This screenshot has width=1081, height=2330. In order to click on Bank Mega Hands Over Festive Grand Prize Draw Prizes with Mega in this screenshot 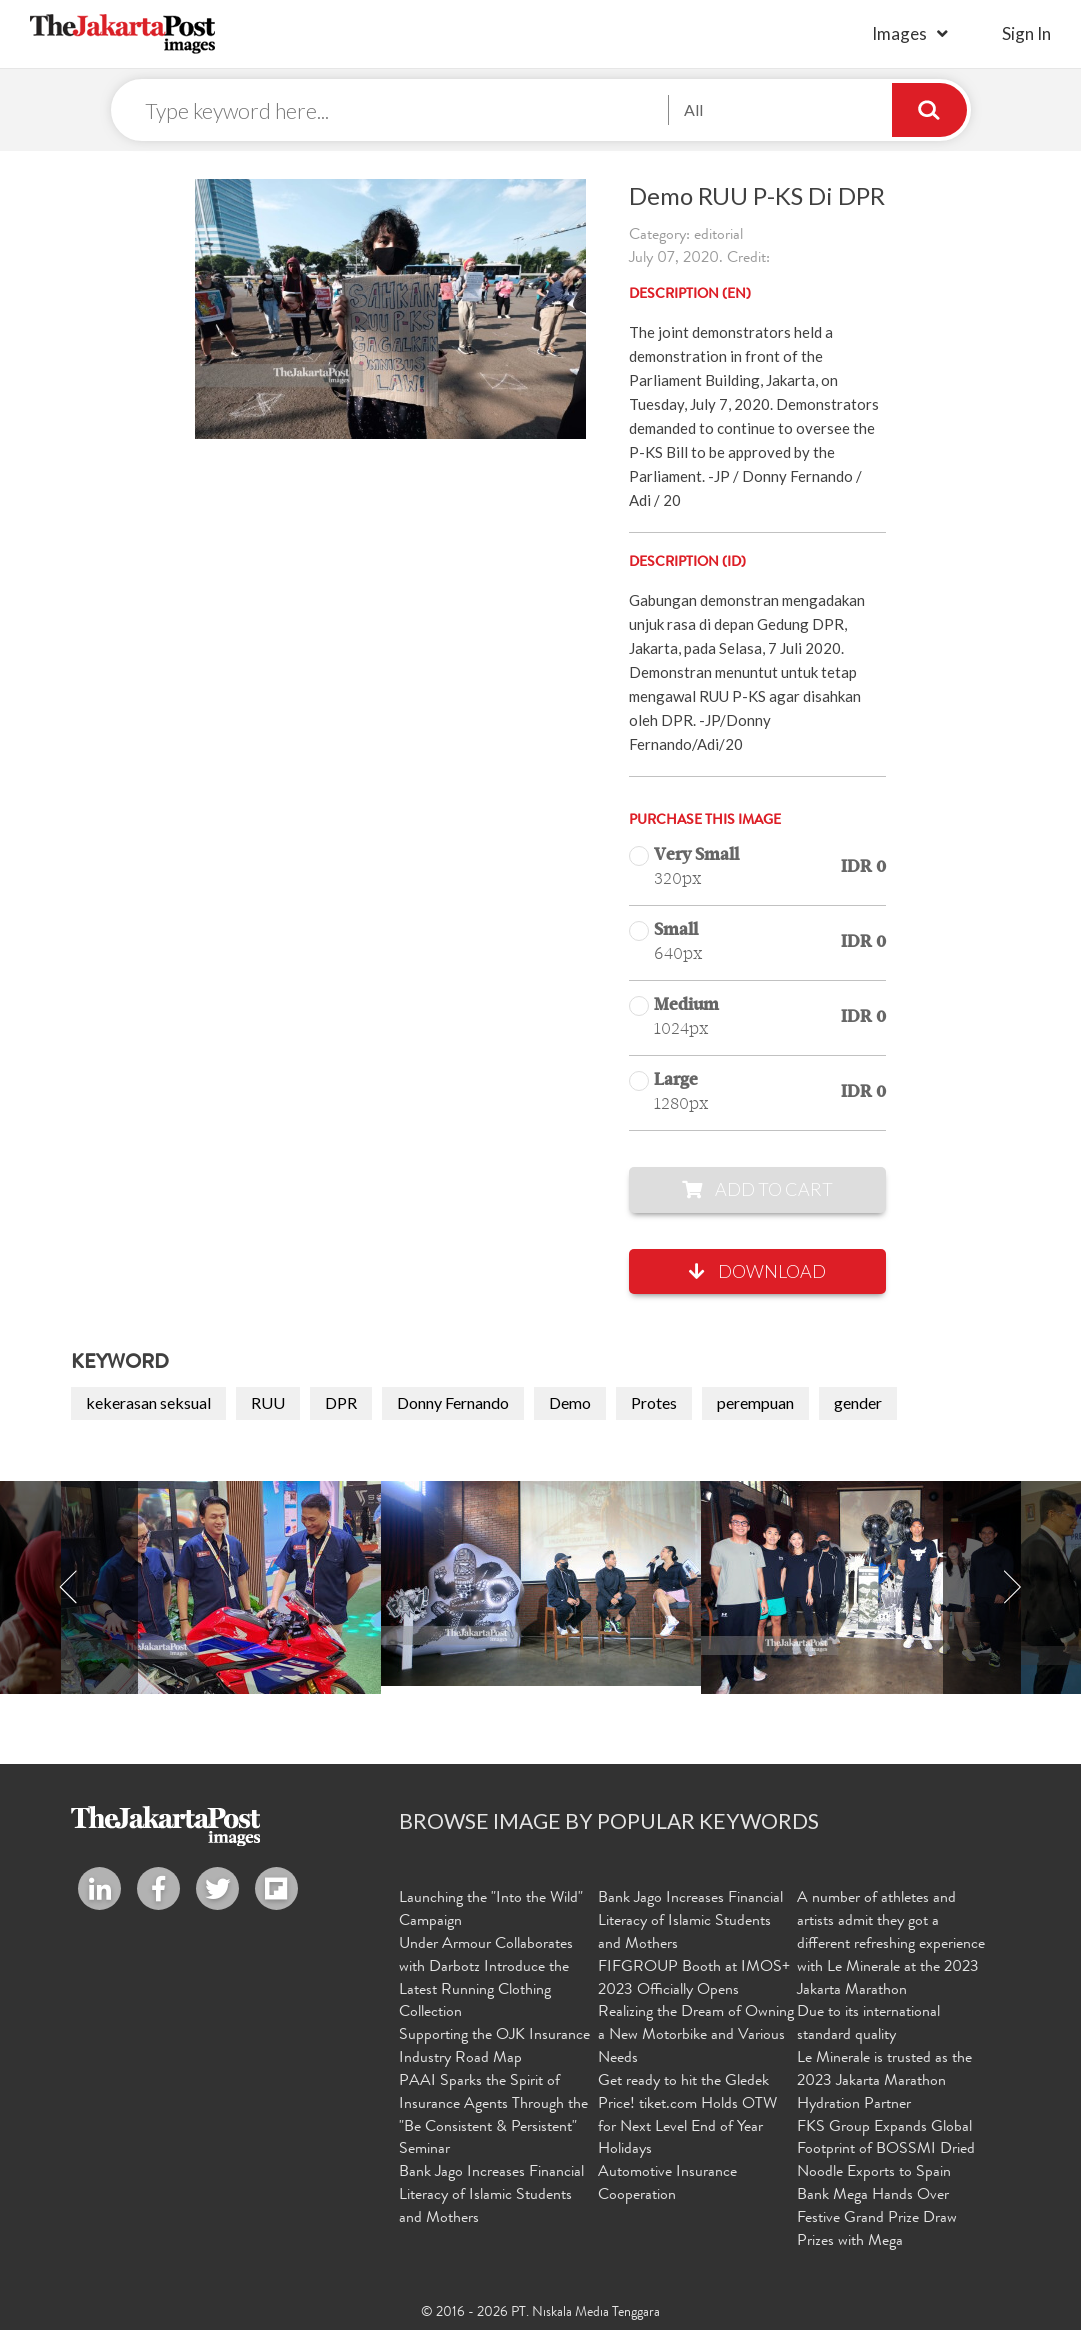, I will do `click(877, 2219)`.